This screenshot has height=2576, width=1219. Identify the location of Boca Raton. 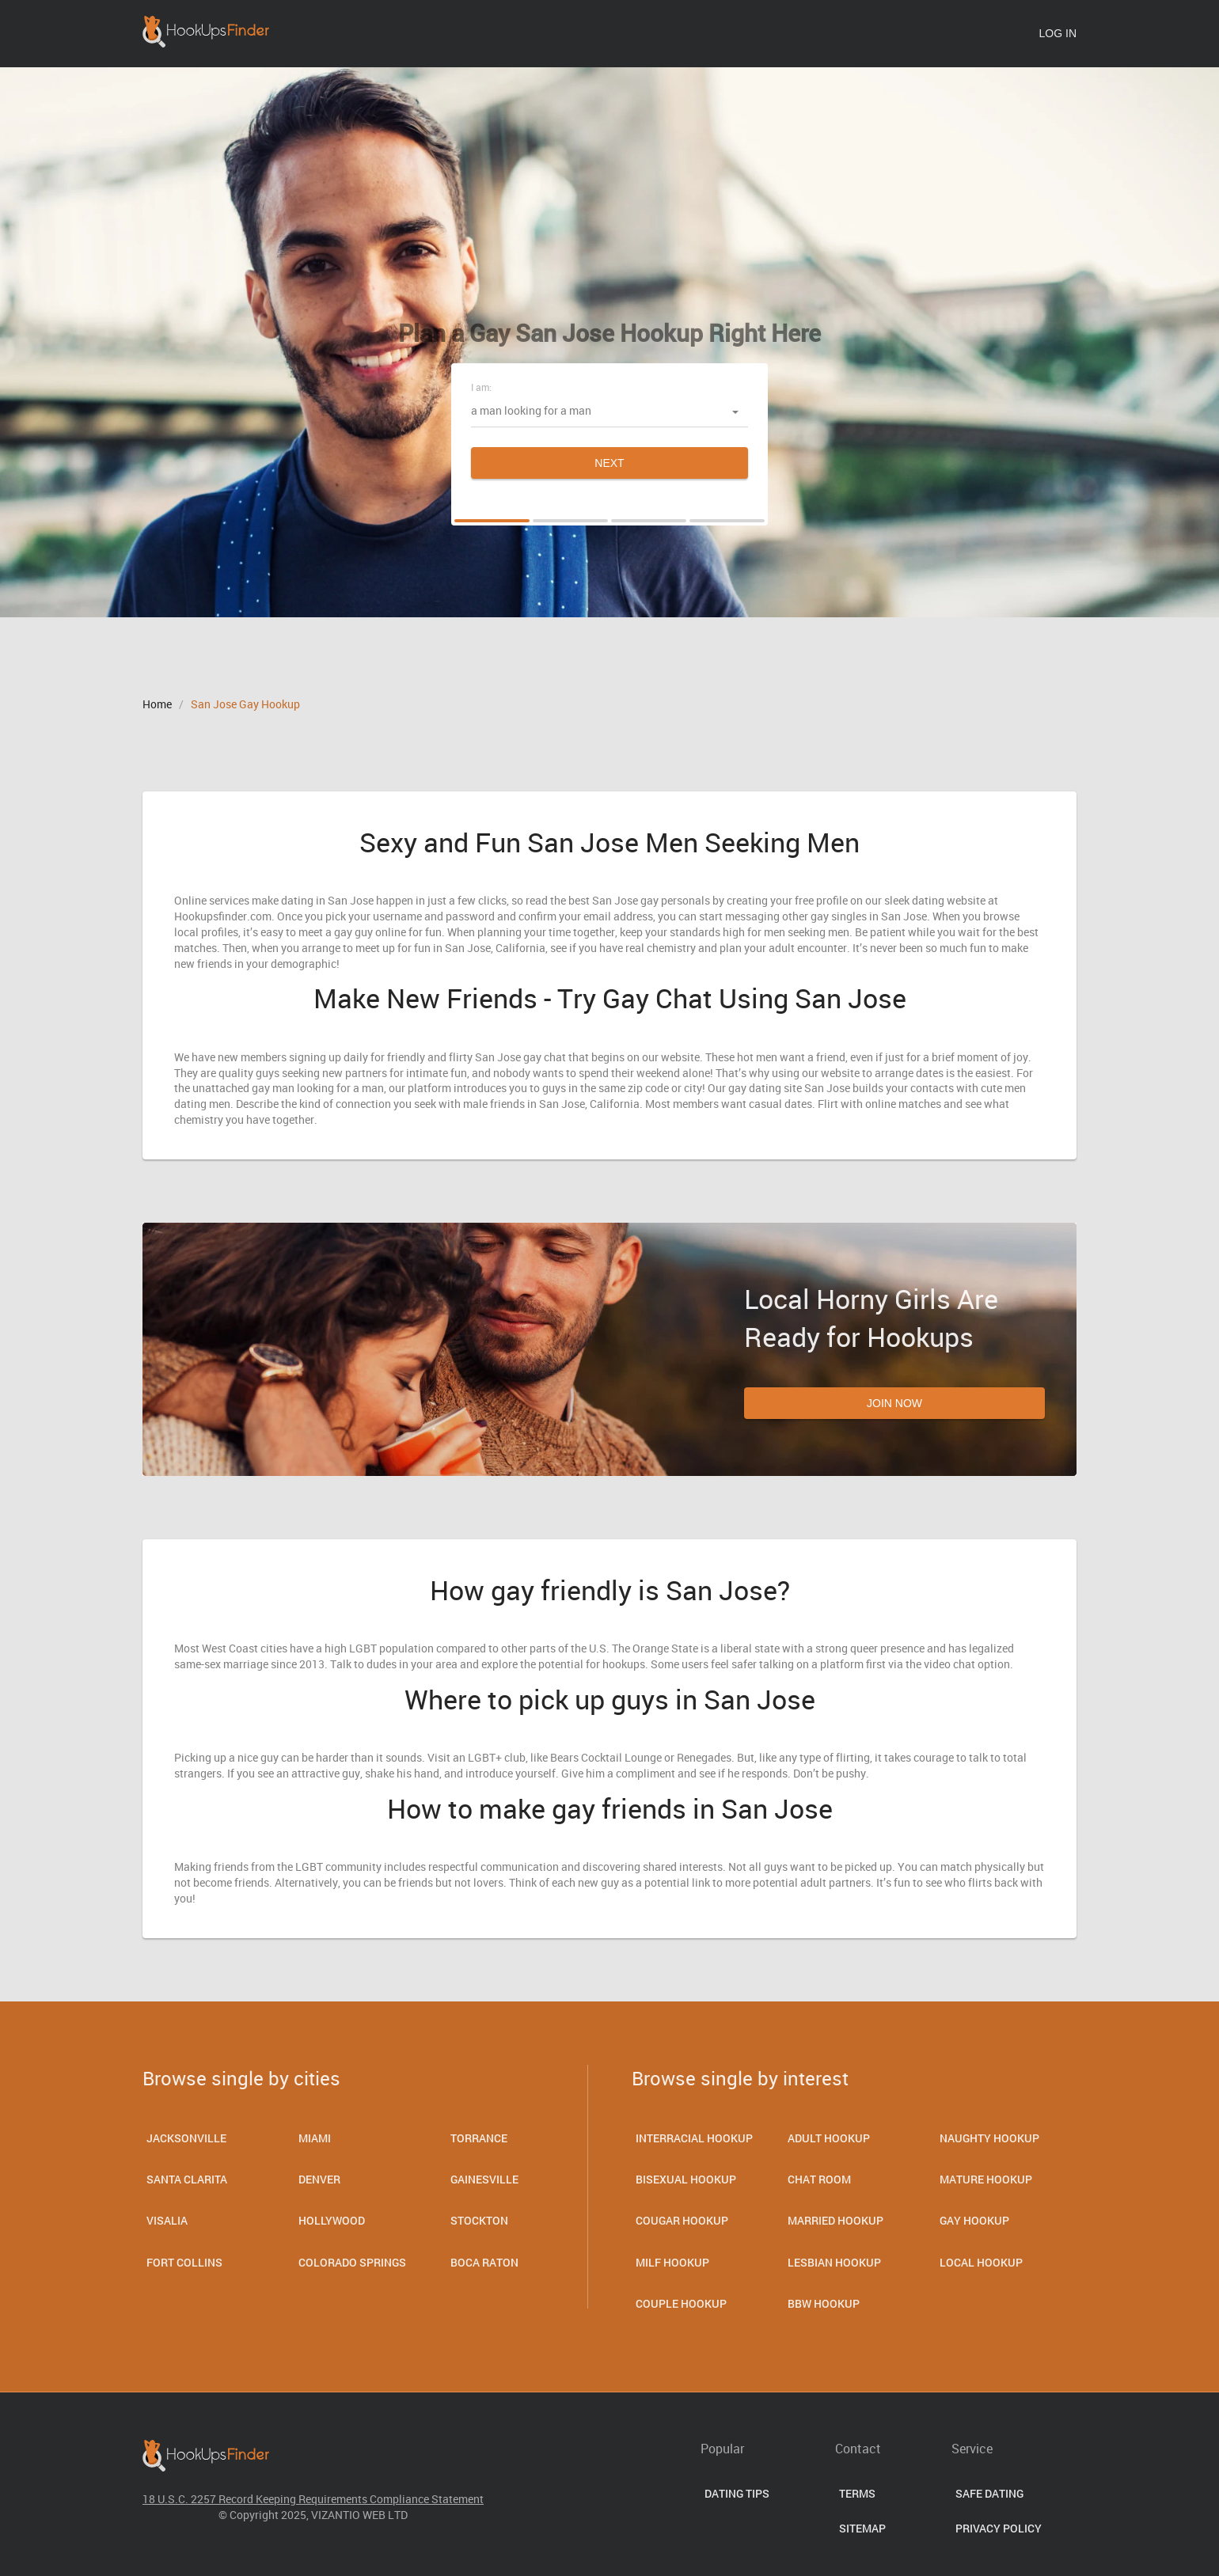
(484, 2262).